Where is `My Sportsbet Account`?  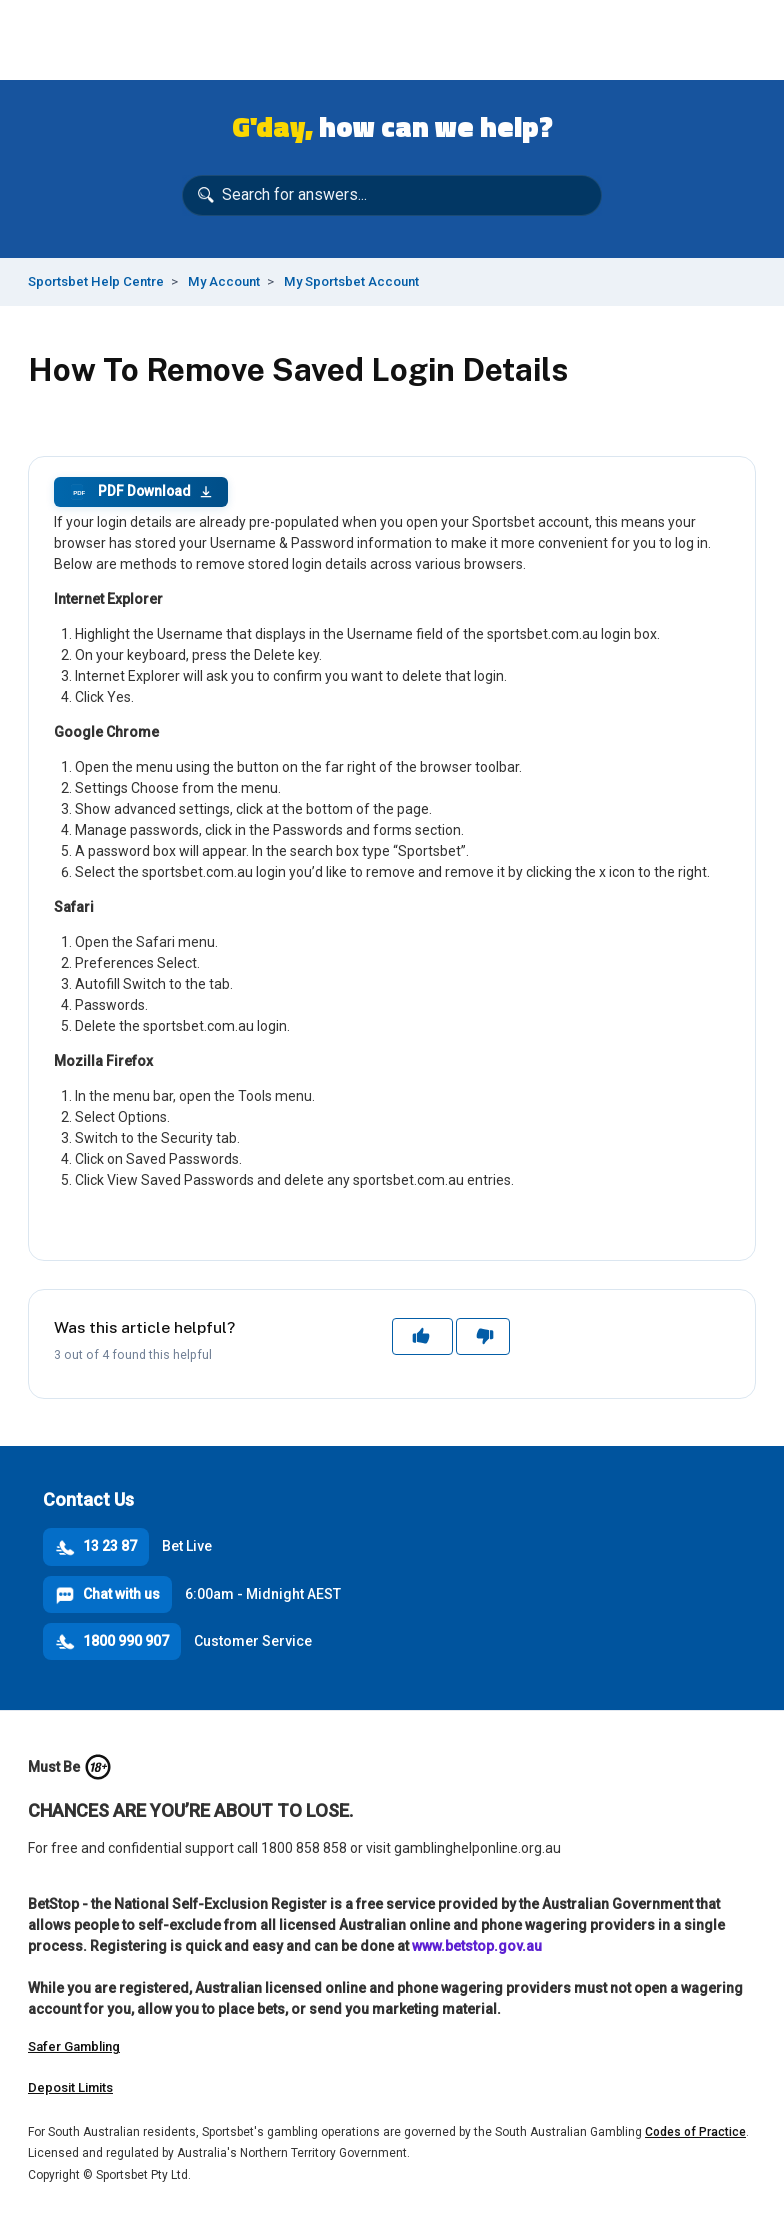
My Sportsbet Account is located at coordinates (351, 281).